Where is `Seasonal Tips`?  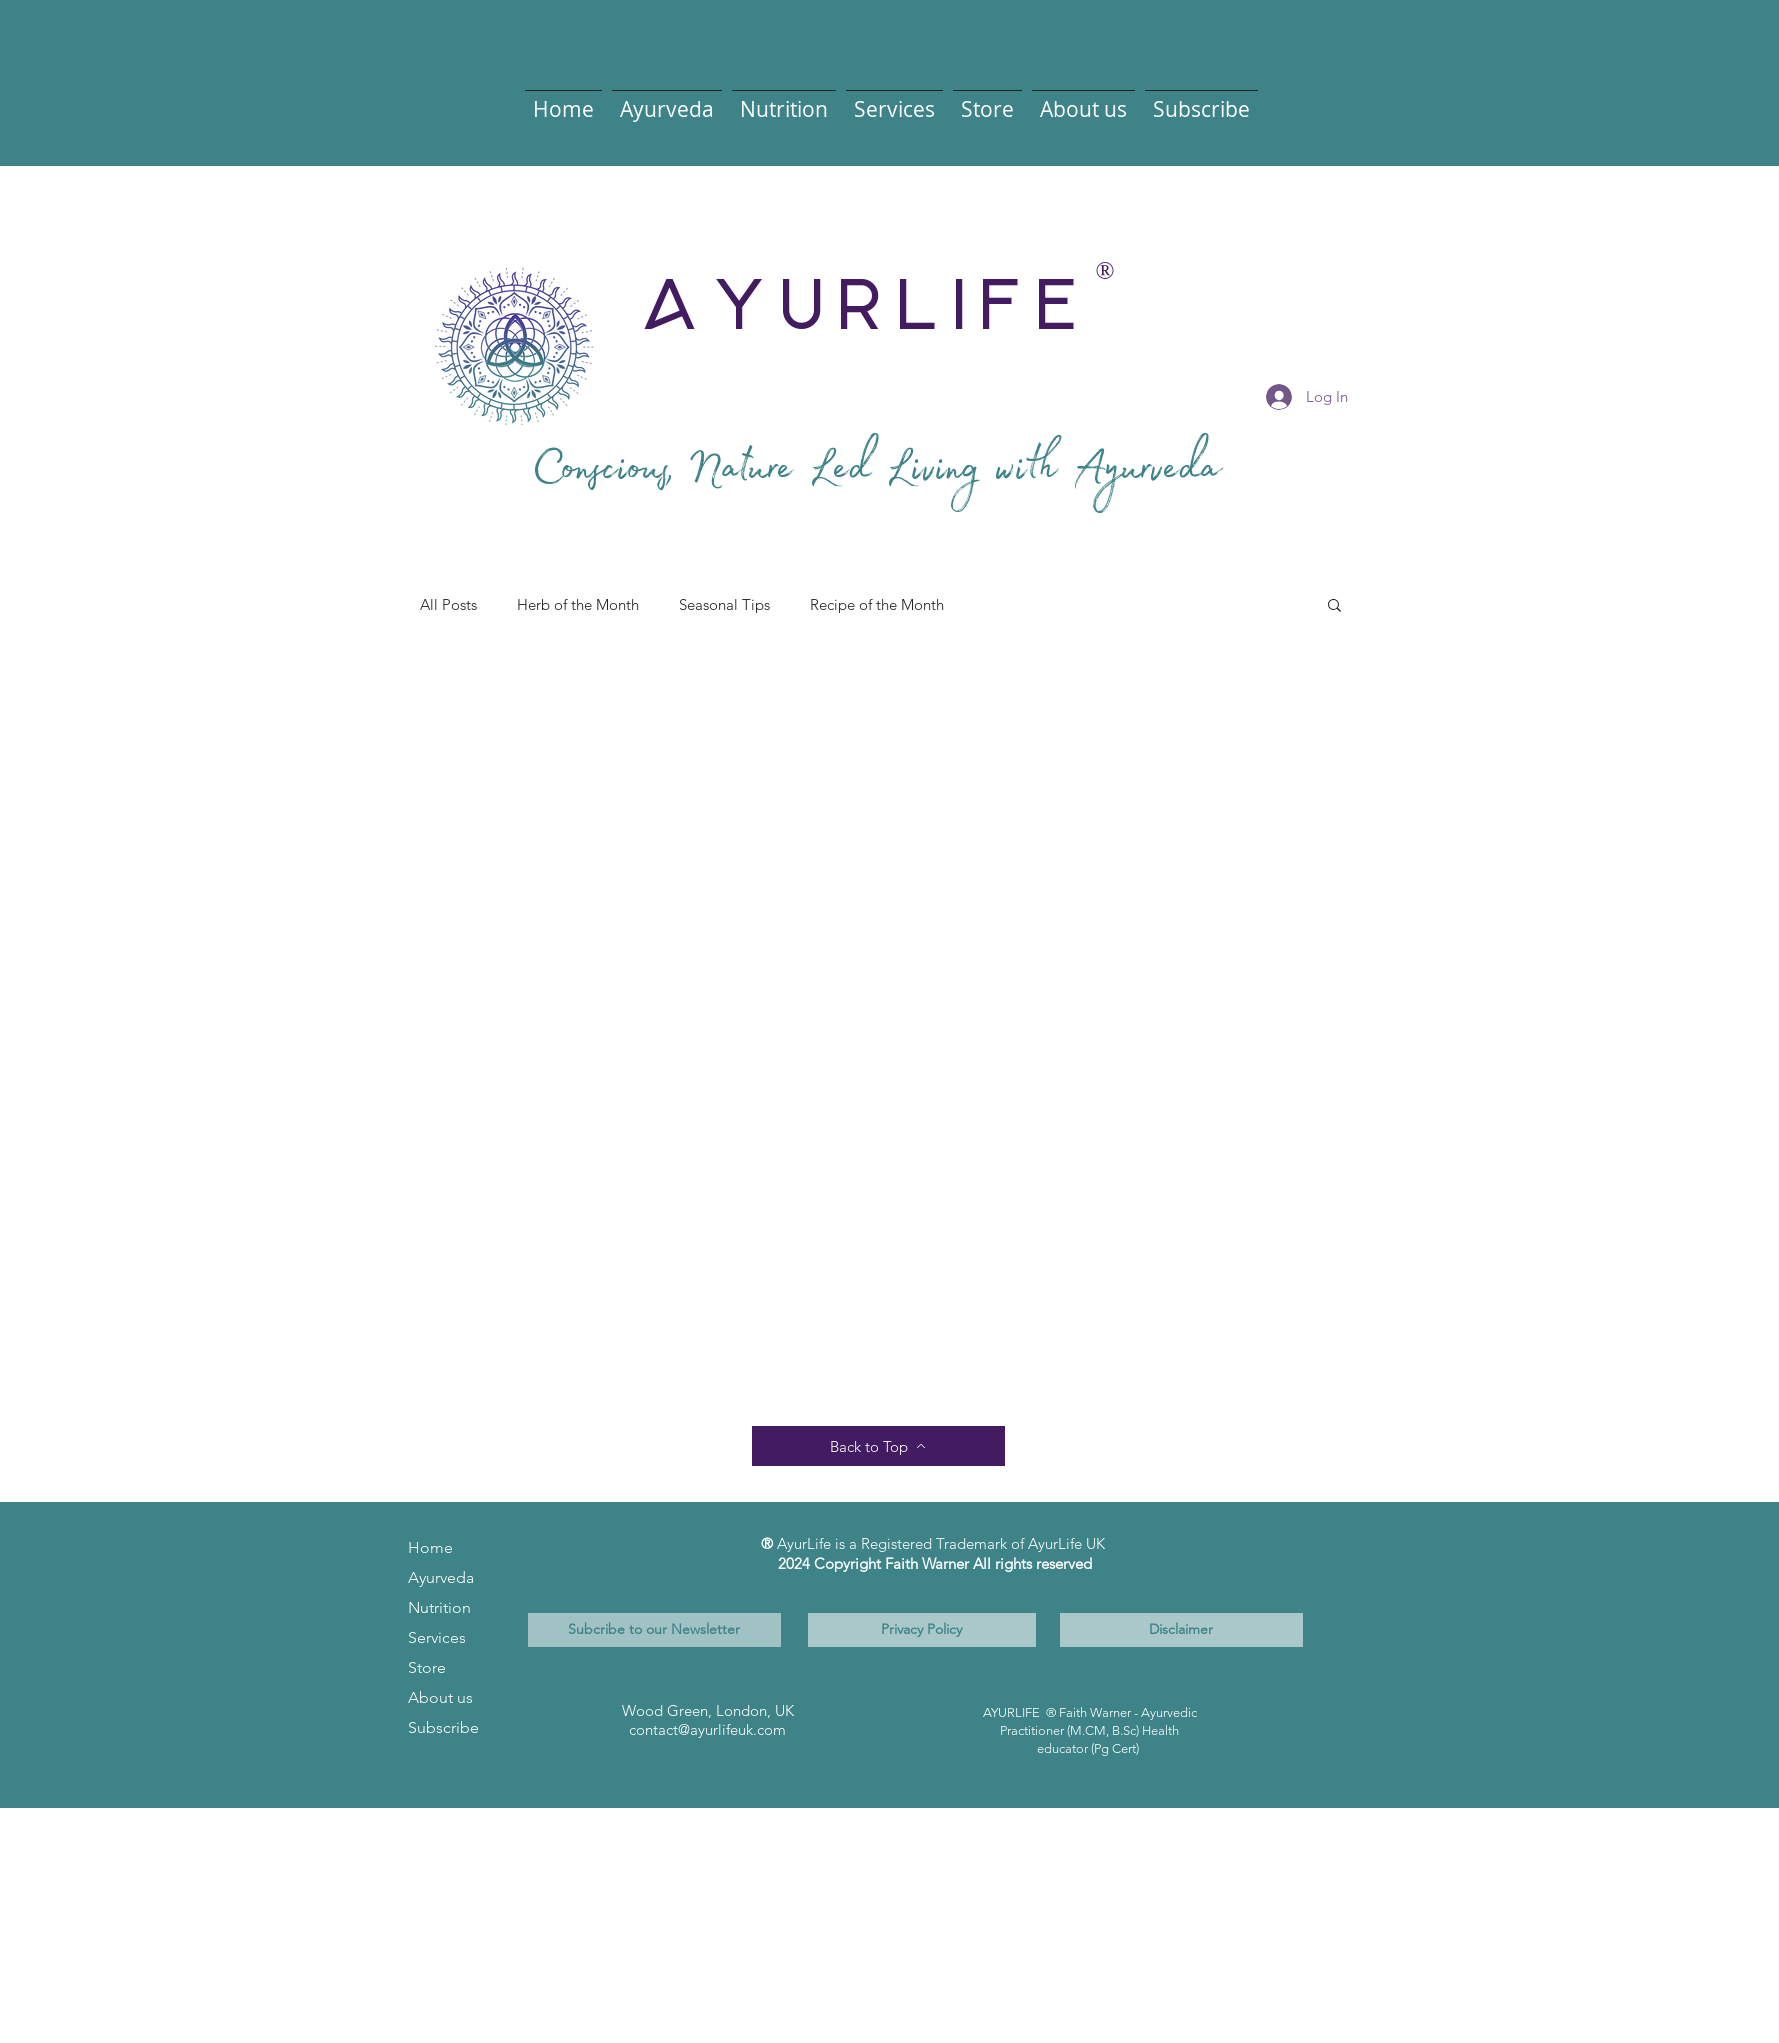
Seasonal Tips is located at coordinates (724, 604).